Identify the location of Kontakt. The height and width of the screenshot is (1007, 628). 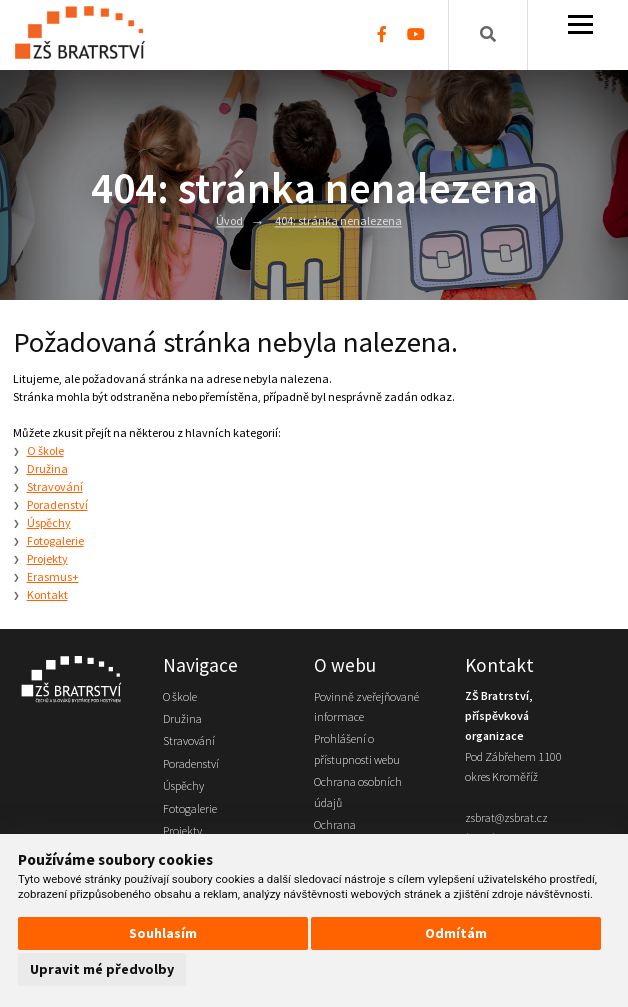
(47, 594).